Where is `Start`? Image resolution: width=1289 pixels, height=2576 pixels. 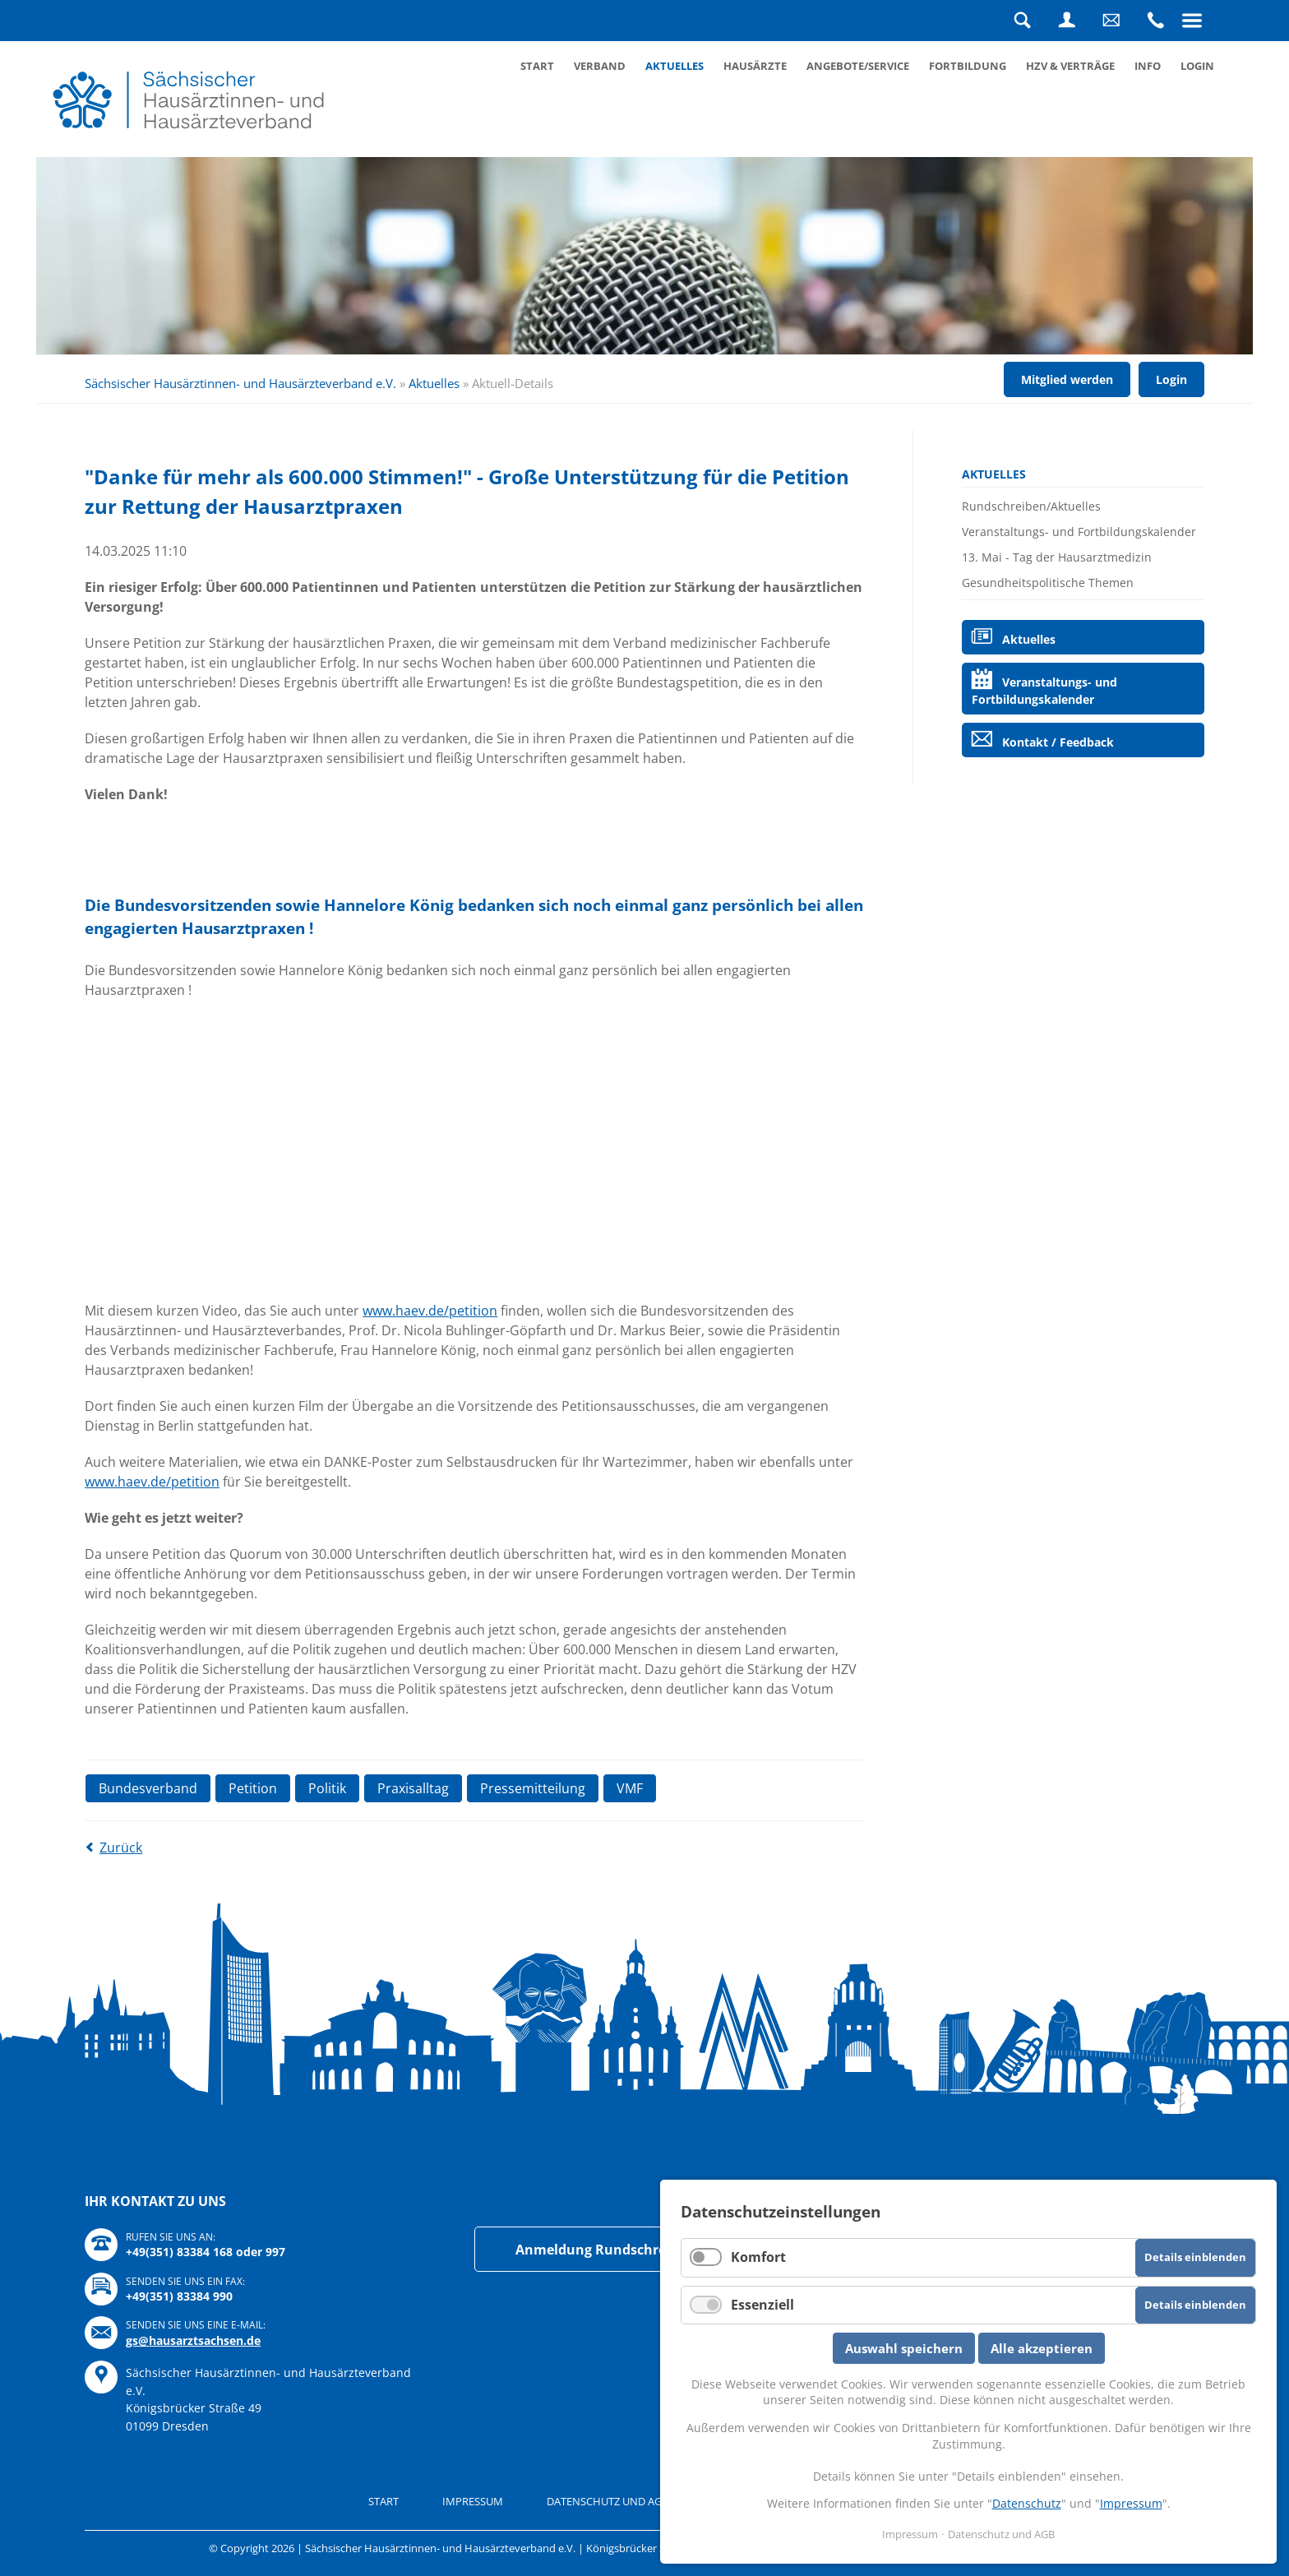
Start is located at coordinates (537, 65).